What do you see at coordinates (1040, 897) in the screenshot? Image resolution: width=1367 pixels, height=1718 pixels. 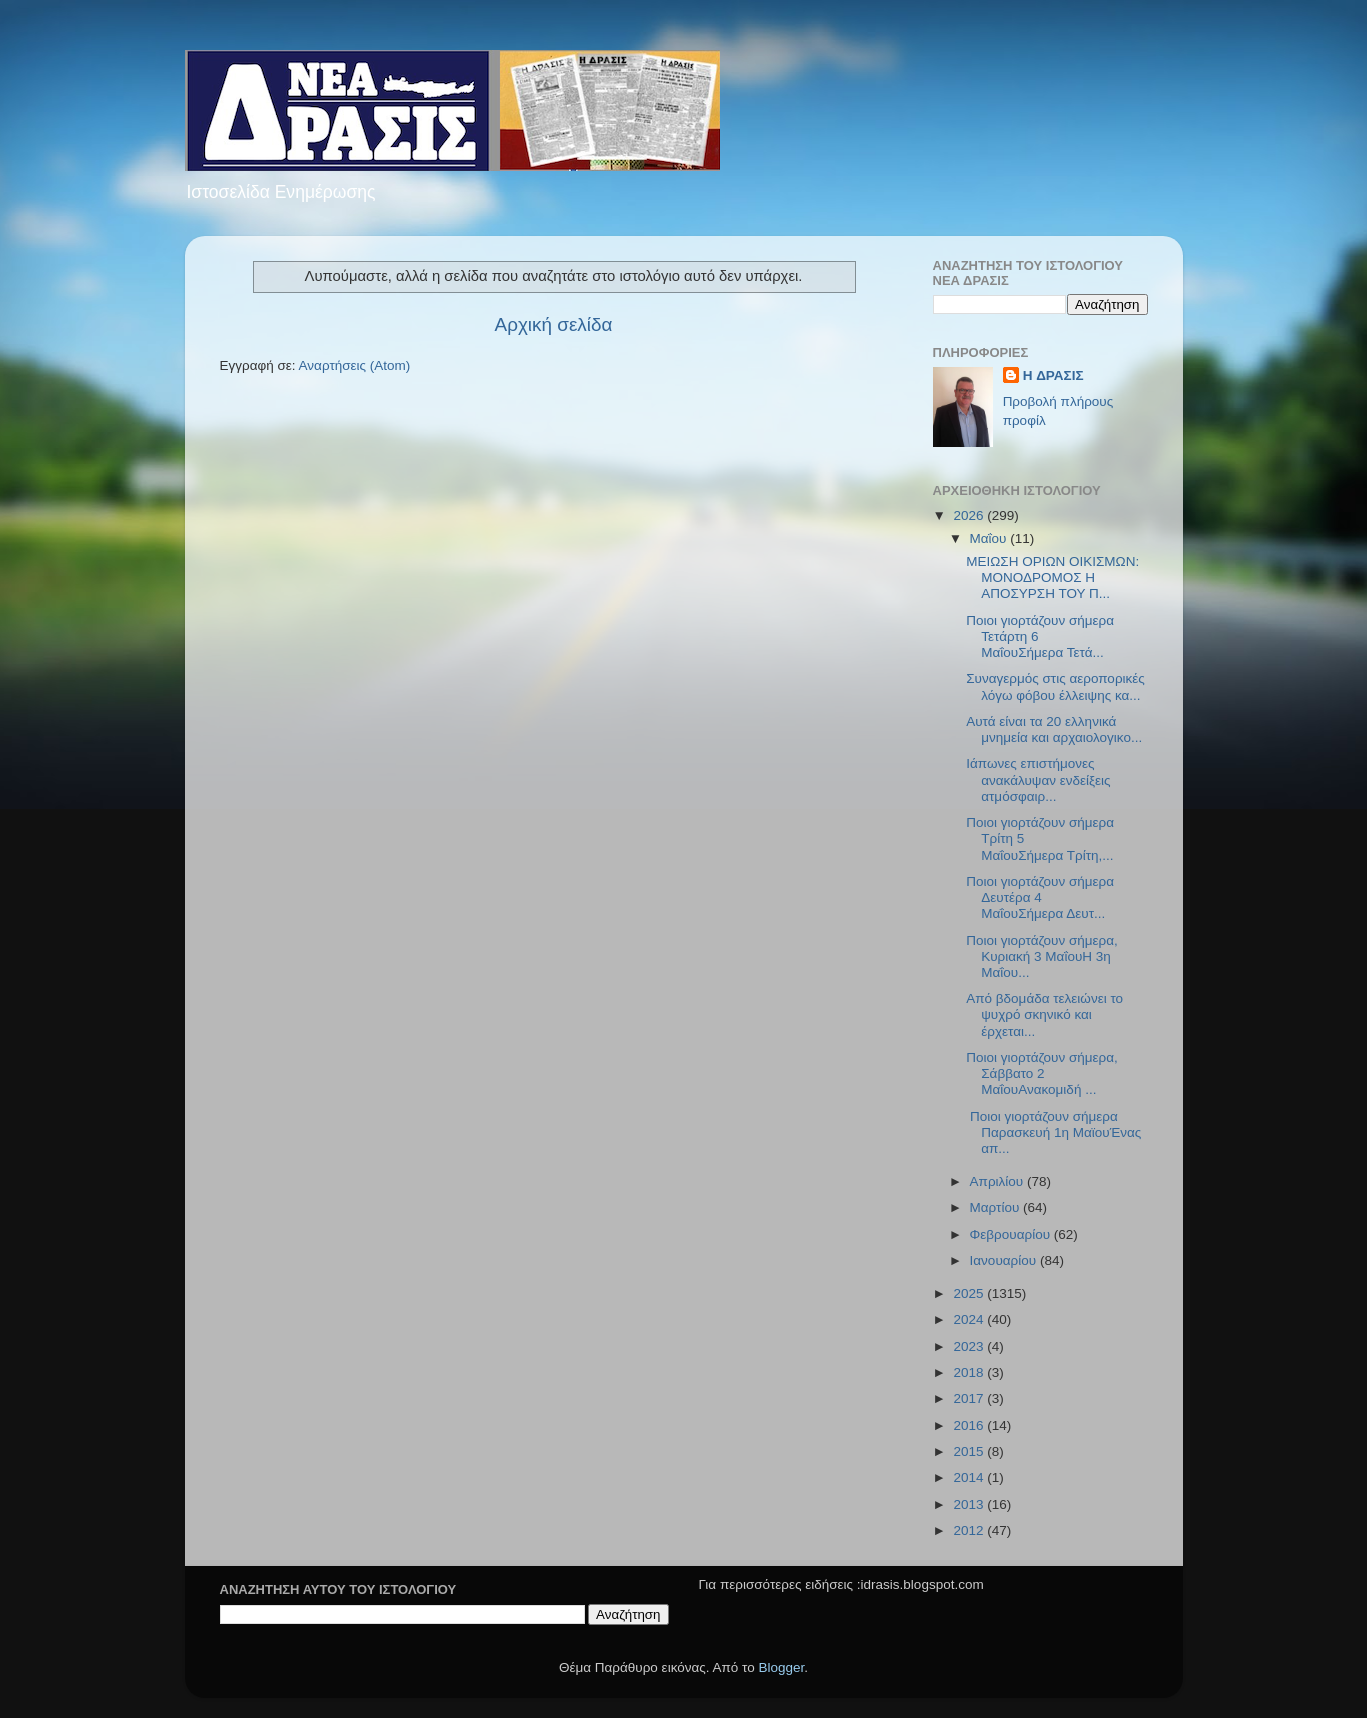 I see `Ποιοι γιορτάζουν σήμερα Δευτέρα 4 ΜαΐουΣήμερα Δευτ...` at bounding box center [1040, 897].